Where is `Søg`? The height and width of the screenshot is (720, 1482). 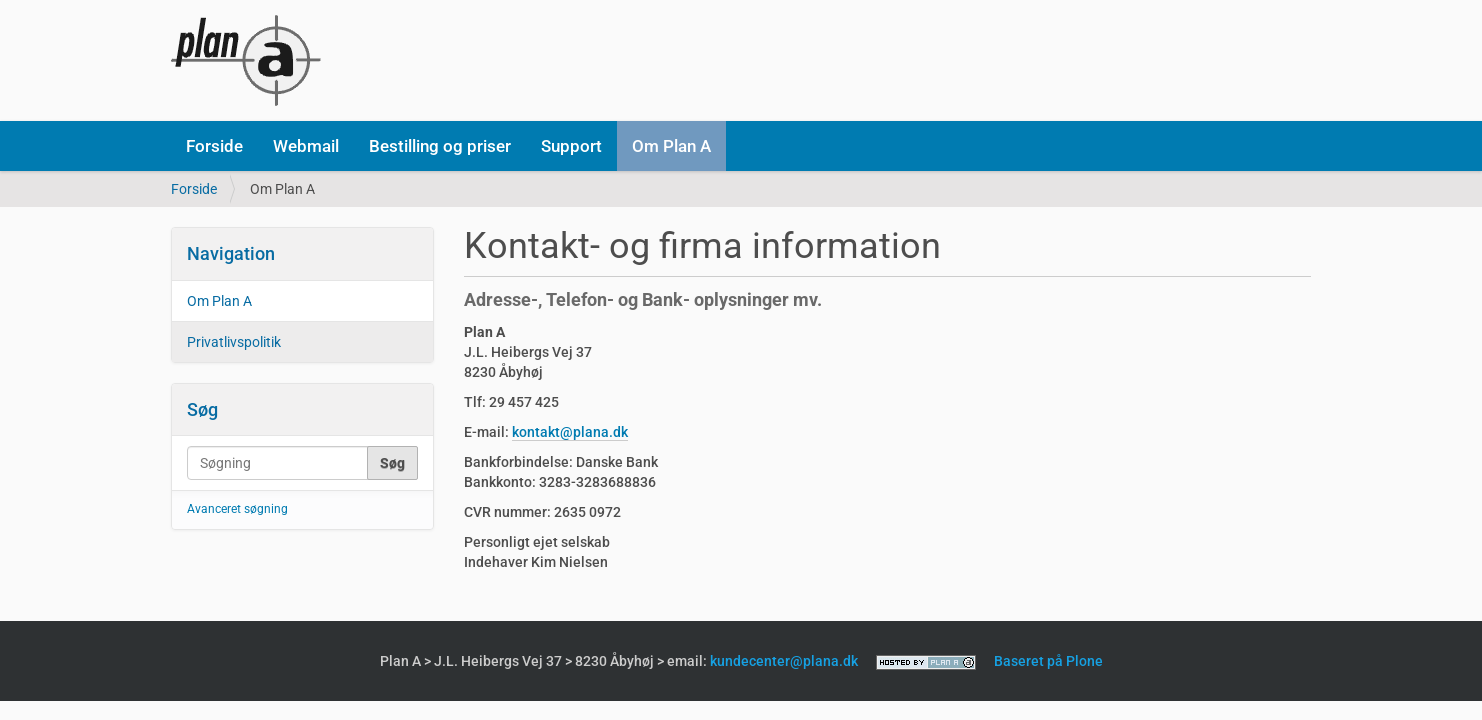 Søg is located at coordinates (202, 409).